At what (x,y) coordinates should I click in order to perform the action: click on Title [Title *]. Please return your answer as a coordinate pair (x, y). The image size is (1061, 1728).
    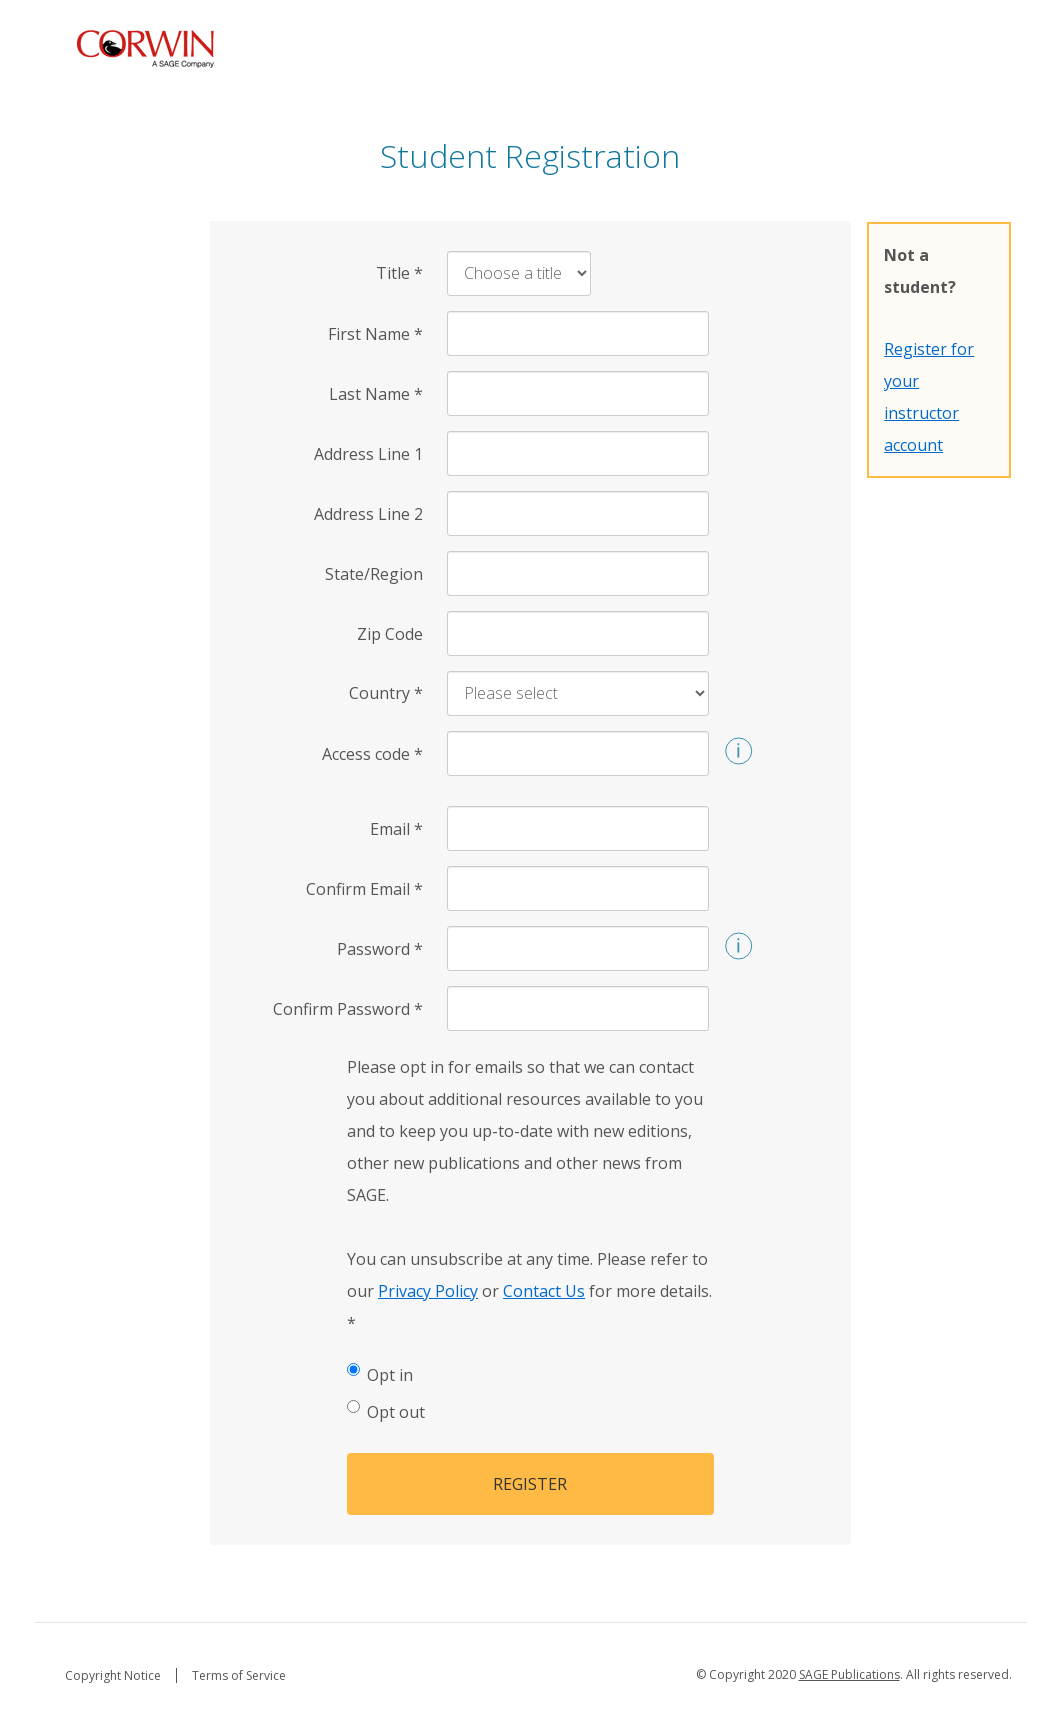
    Looking at the image, I should click on (399, 273).